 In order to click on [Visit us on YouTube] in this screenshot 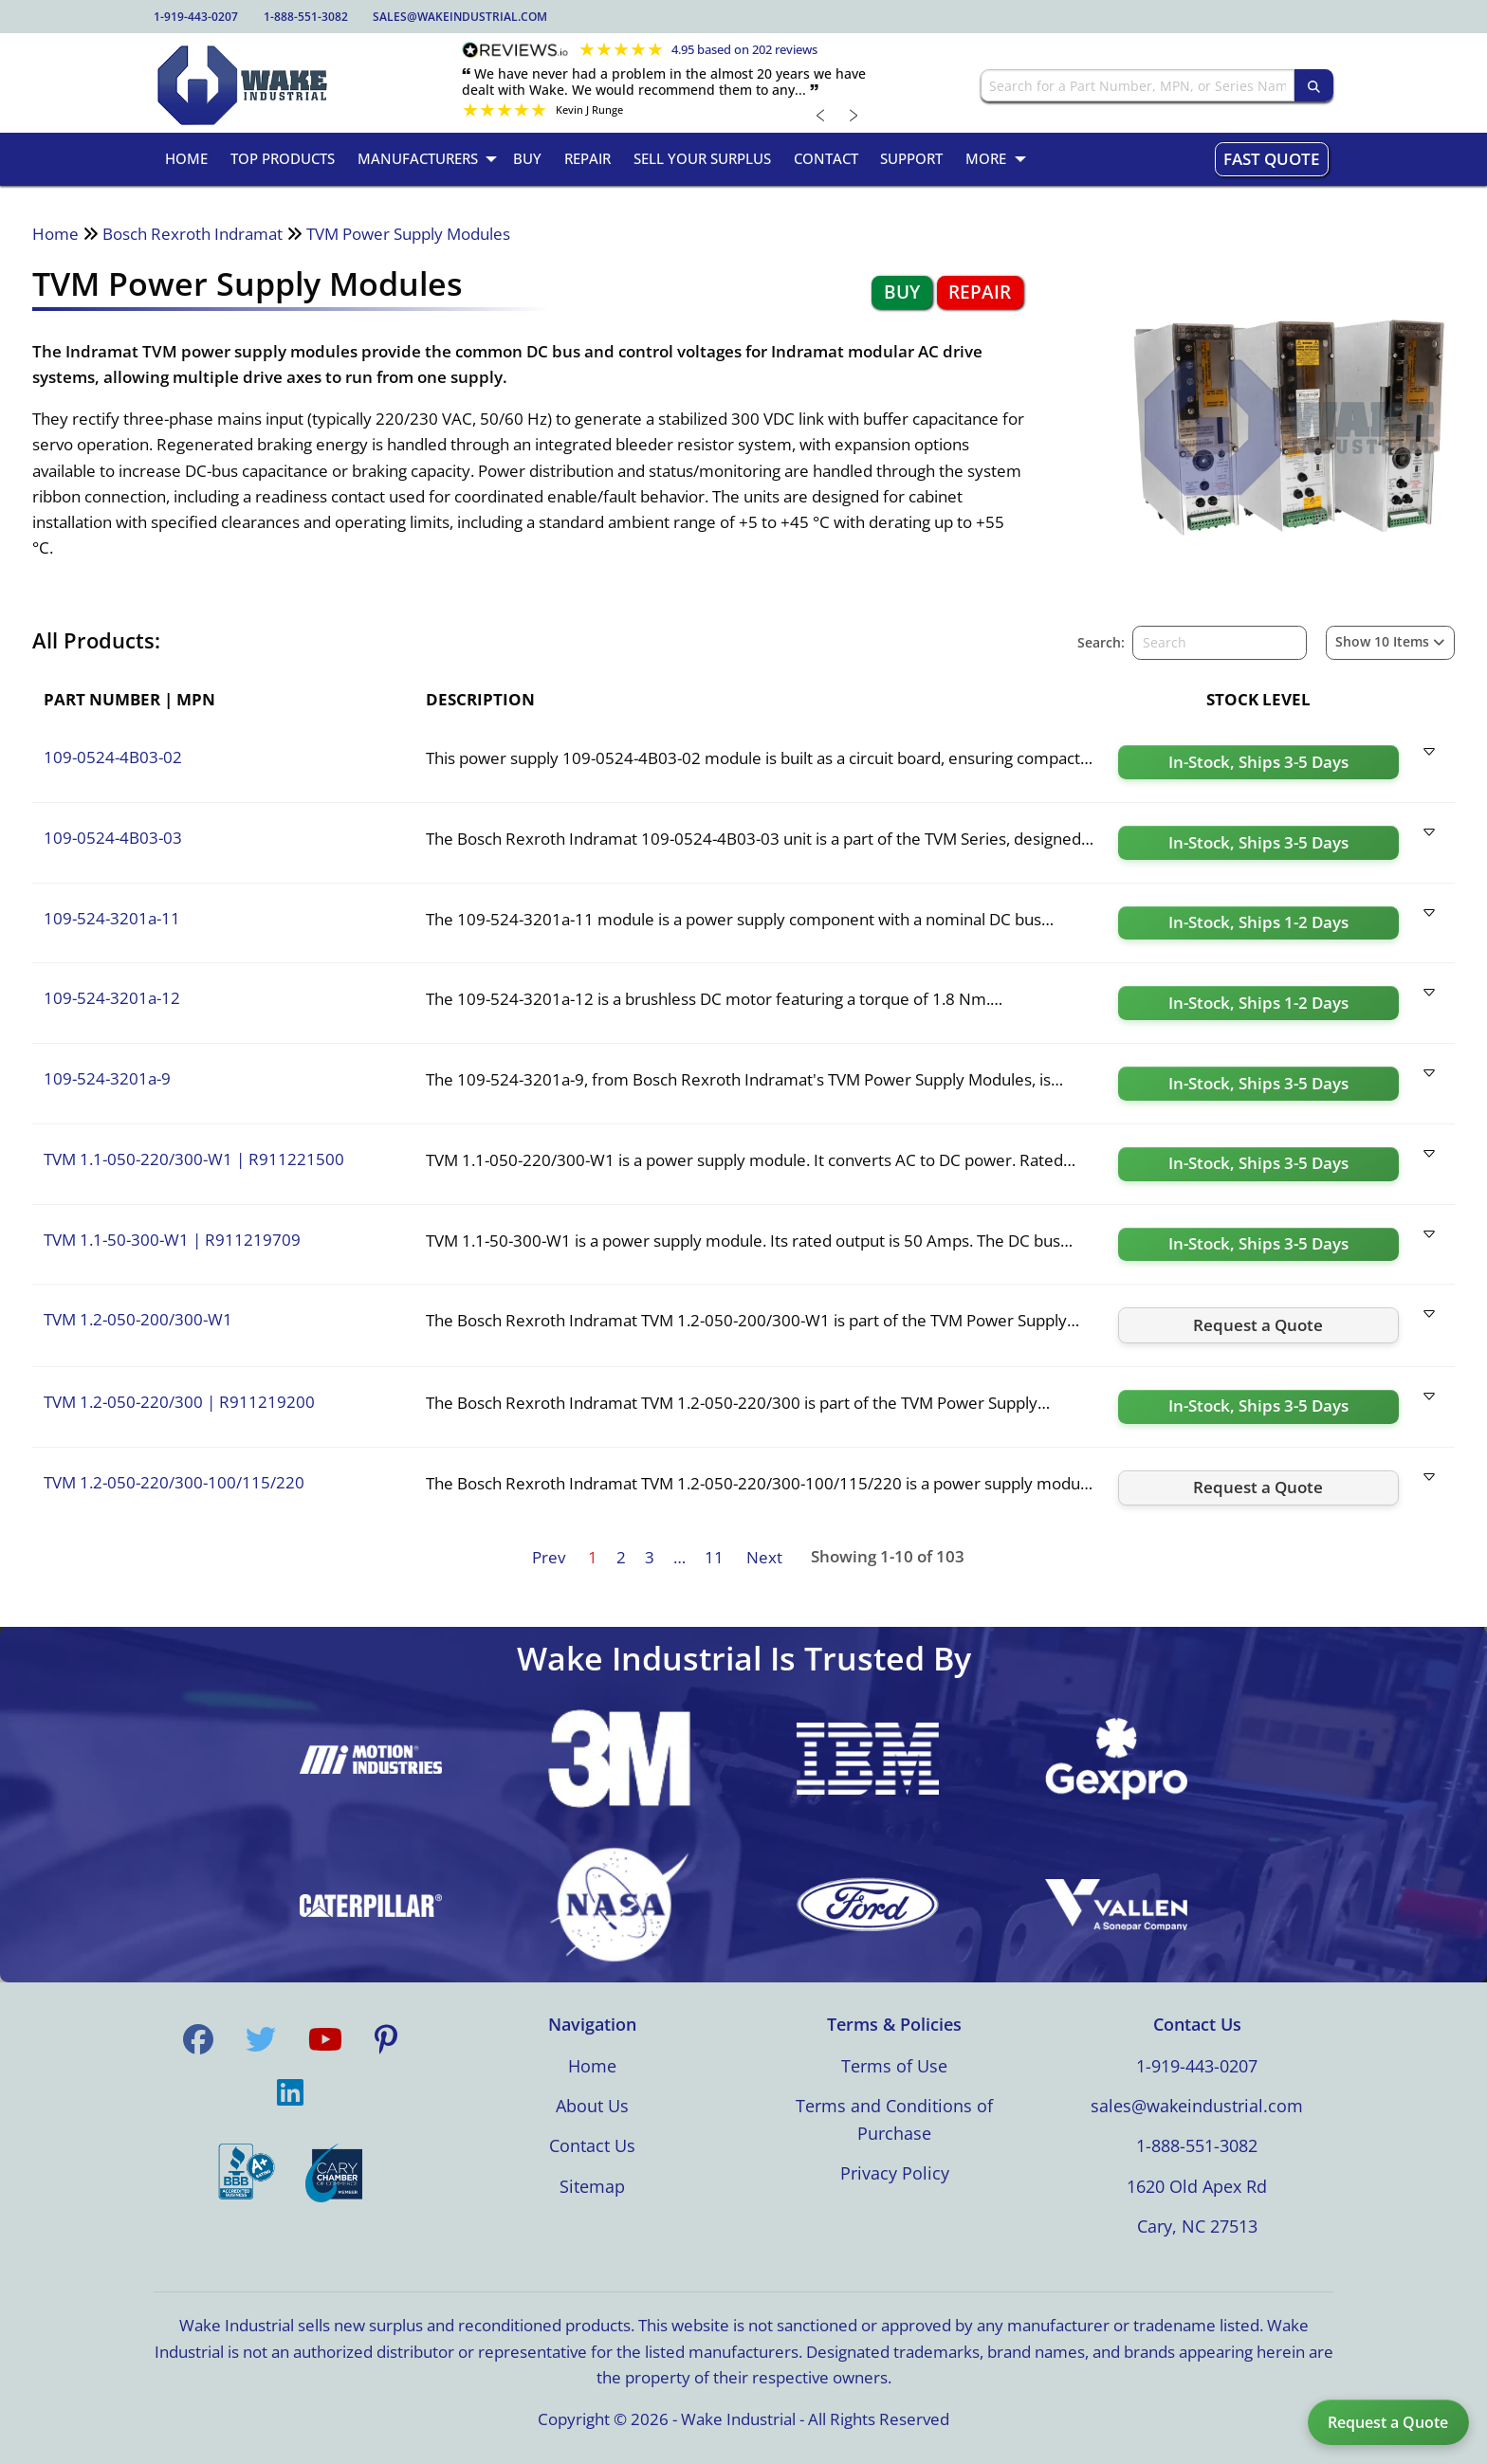, I will do `click(325, 2039)`.